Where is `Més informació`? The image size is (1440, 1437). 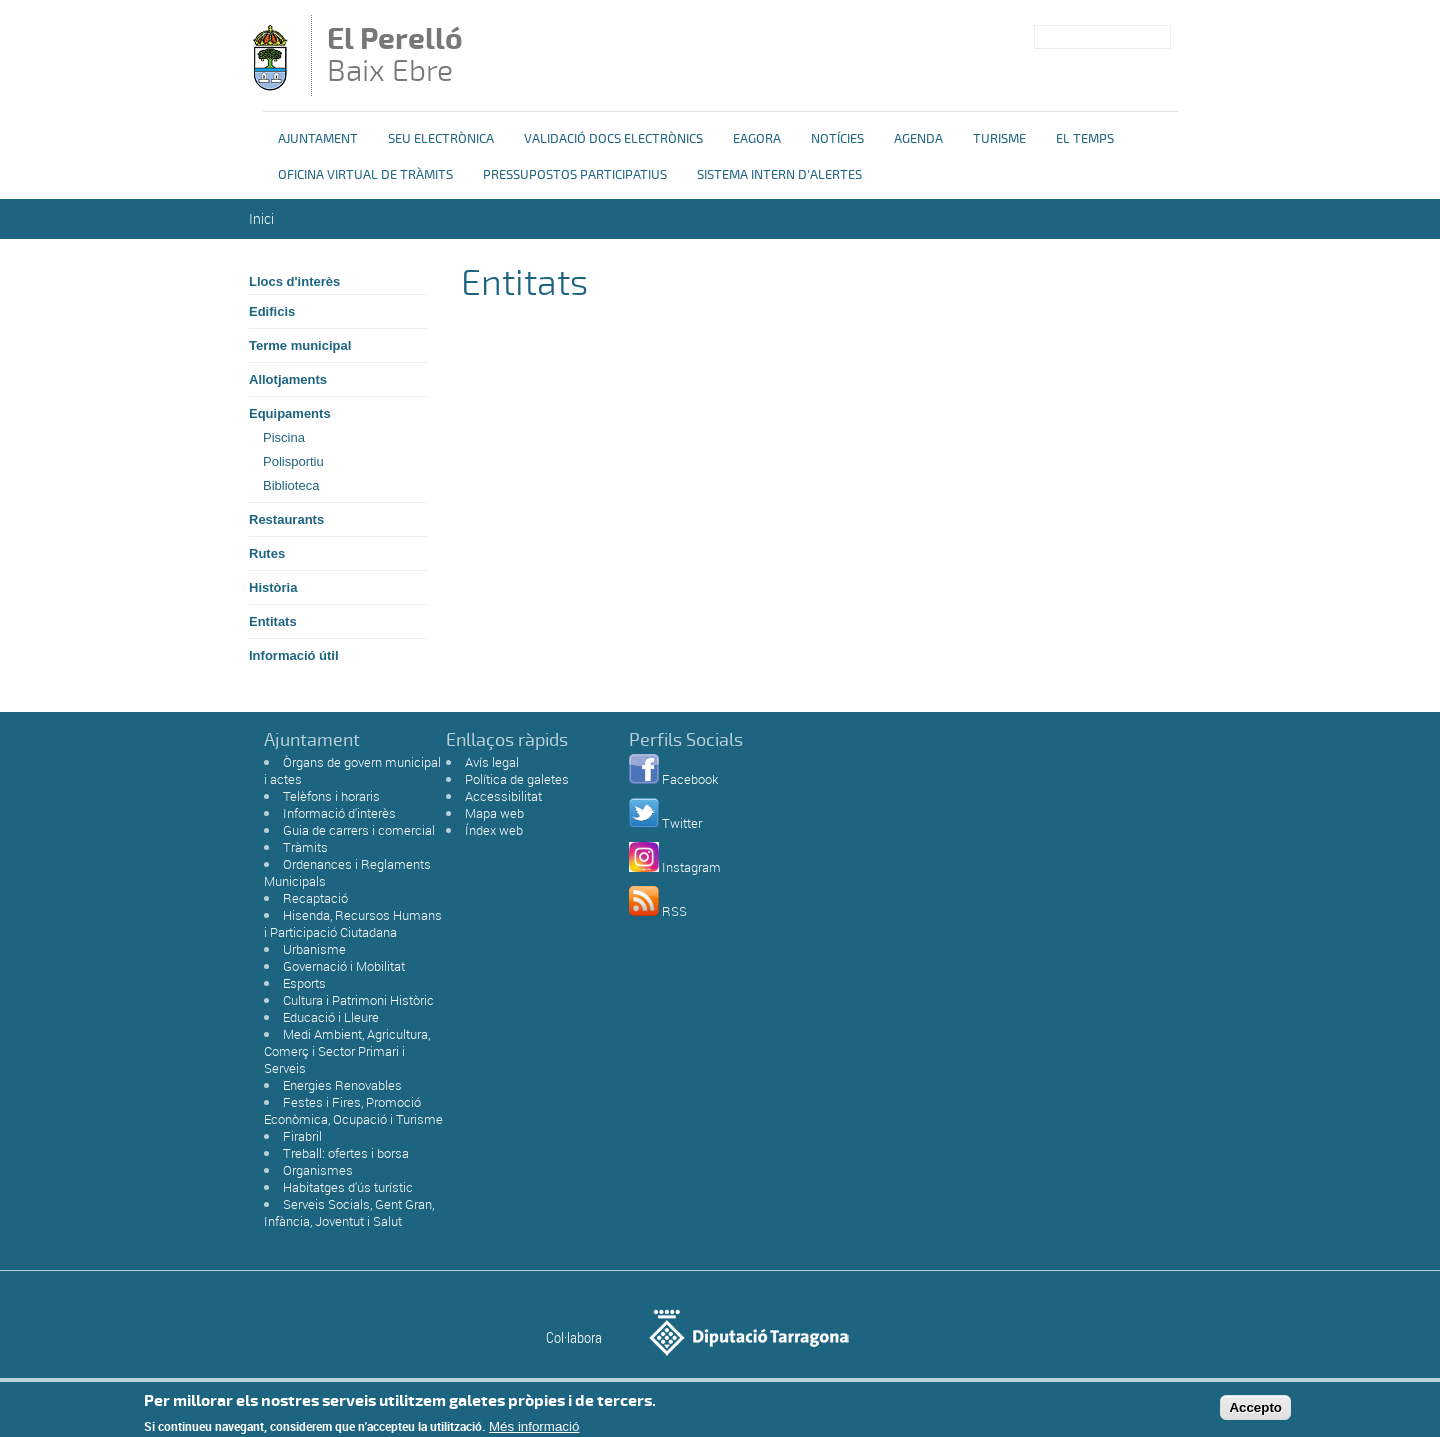 Més informació is located at coordinates (534, 1429).